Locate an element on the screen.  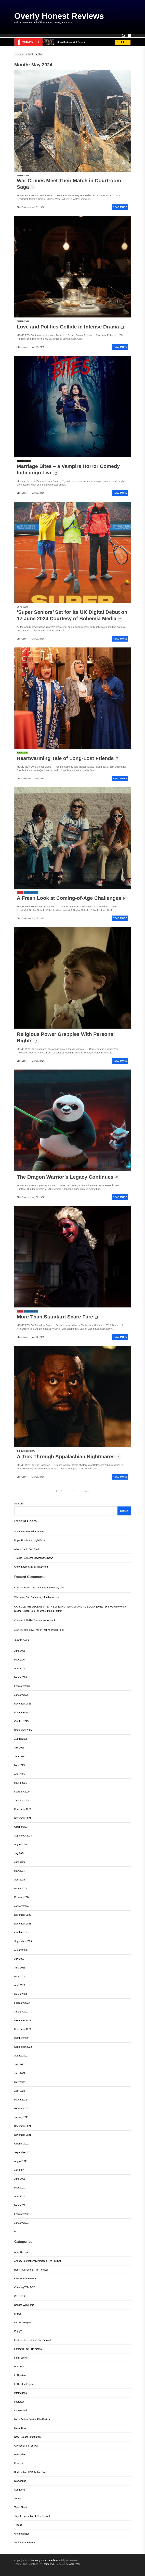
Trouble Ferments Between the Rows is located at coordinates (33, 1558).